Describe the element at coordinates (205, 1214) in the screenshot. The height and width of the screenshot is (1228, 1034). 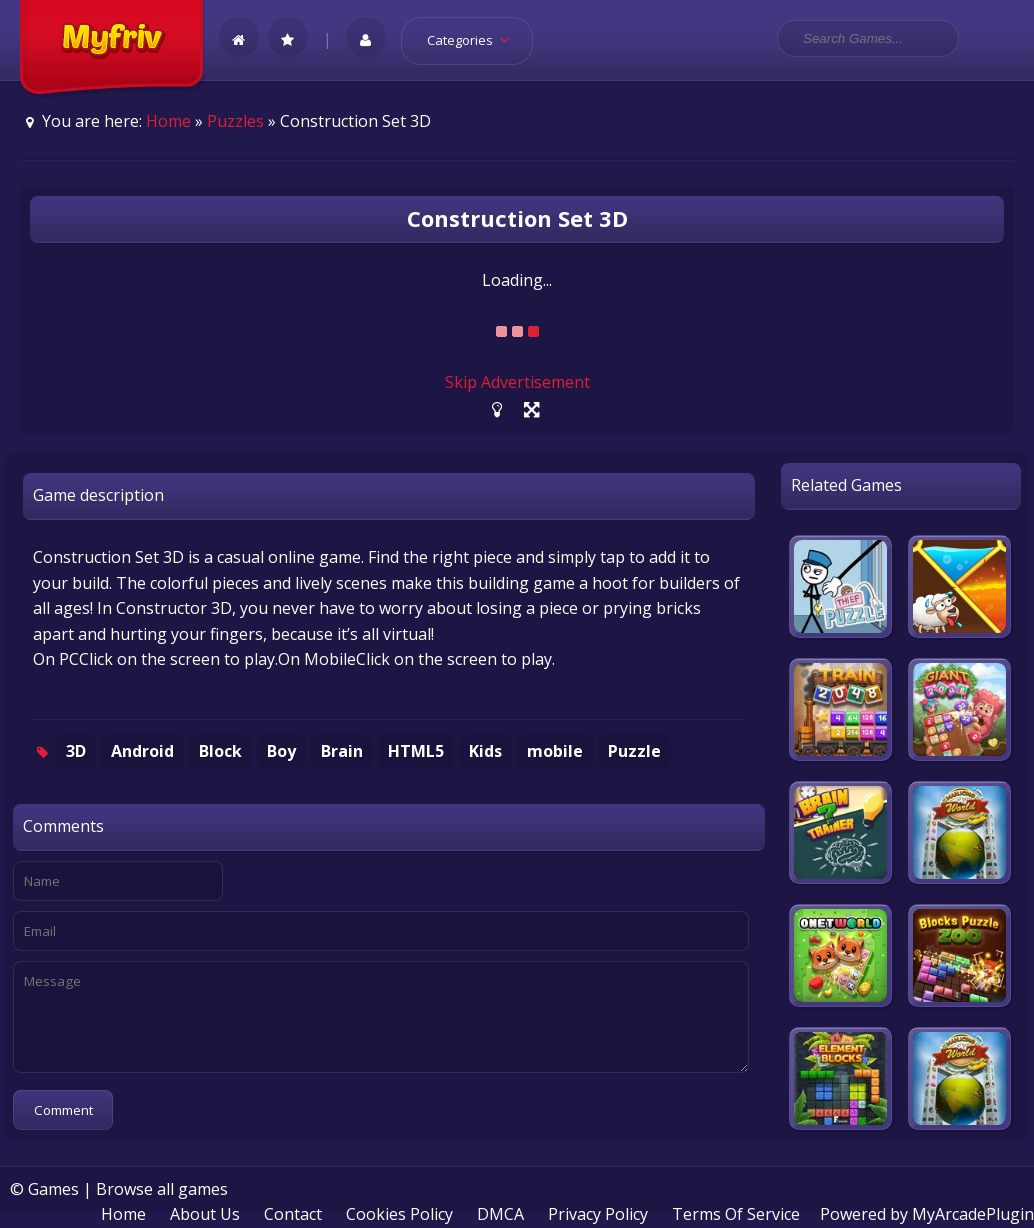
I see `About Us` at that location.